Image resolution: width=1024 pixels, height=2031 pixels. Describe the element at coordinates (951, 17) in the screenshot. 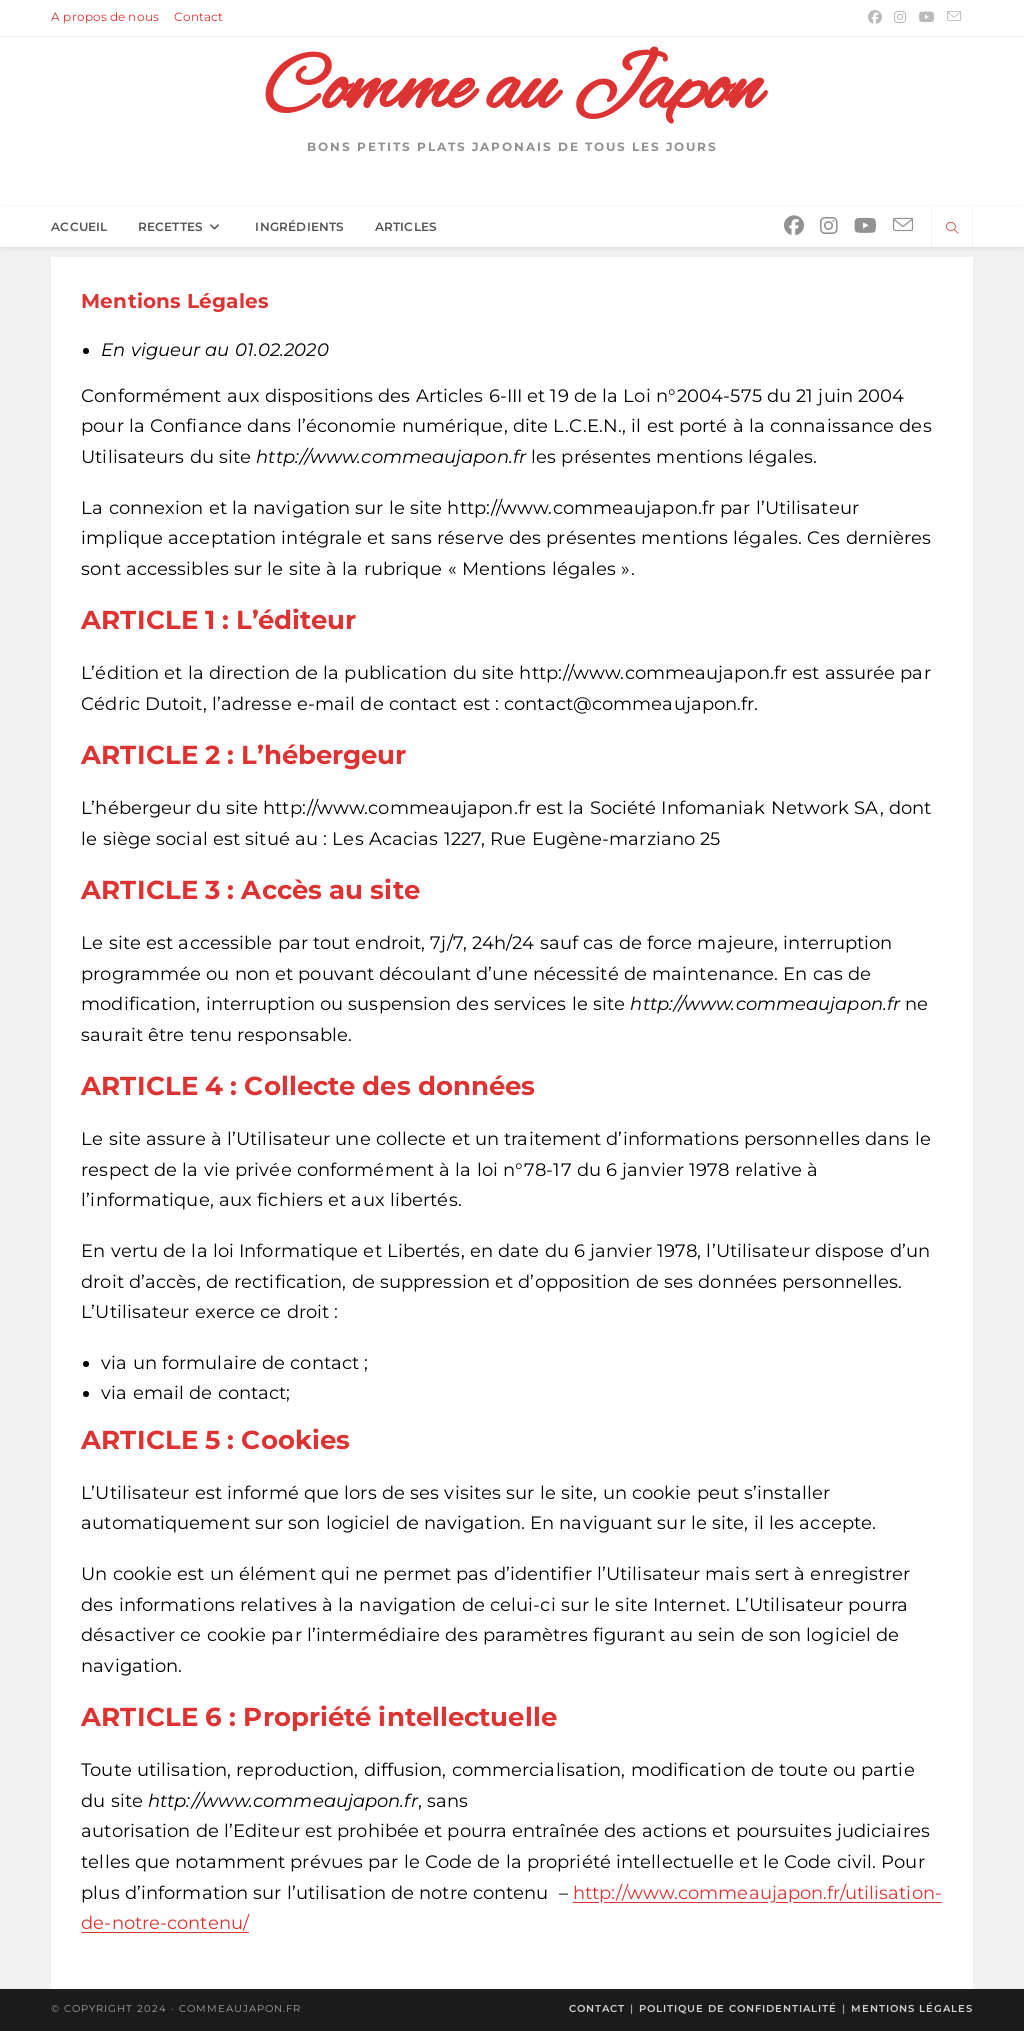

I see `[Envoyer un e-mail (s’ouvre dans votre application)]` at that location.